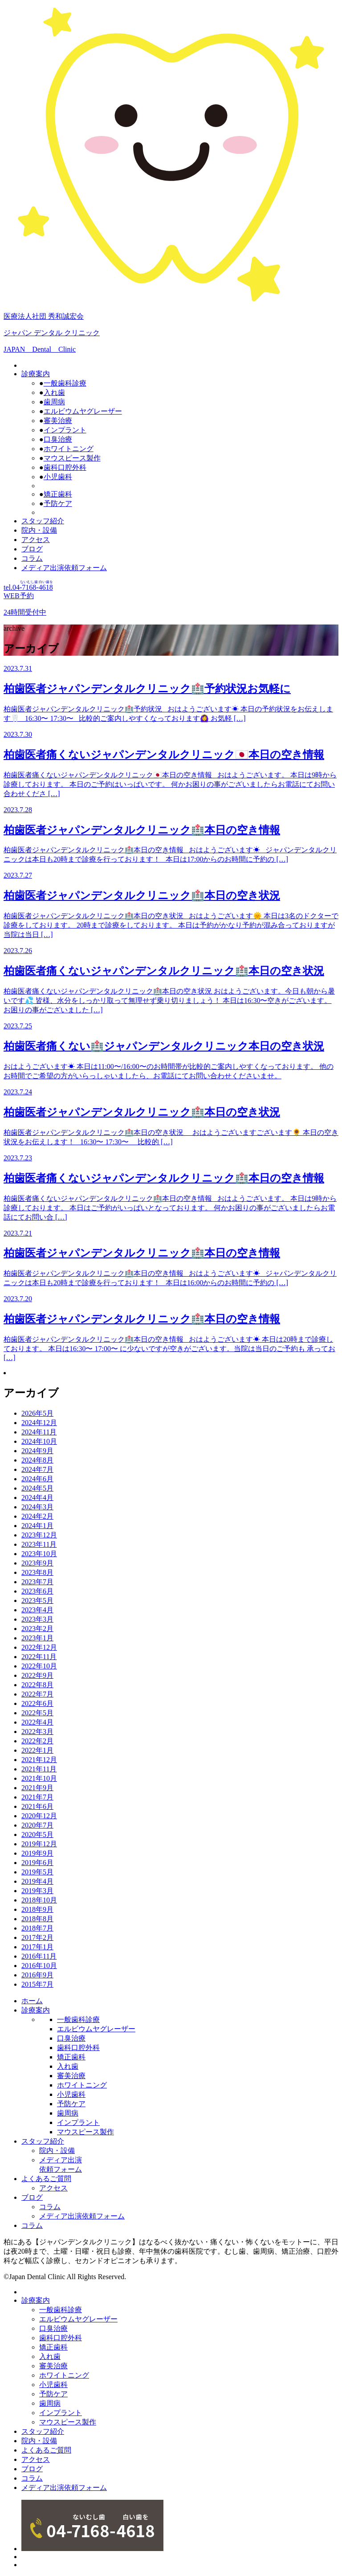 This screenshot has width=342, height=2576. Describe the element at coordinates (37, 1947) in the screenshot. I see `2017年1月` at that location.